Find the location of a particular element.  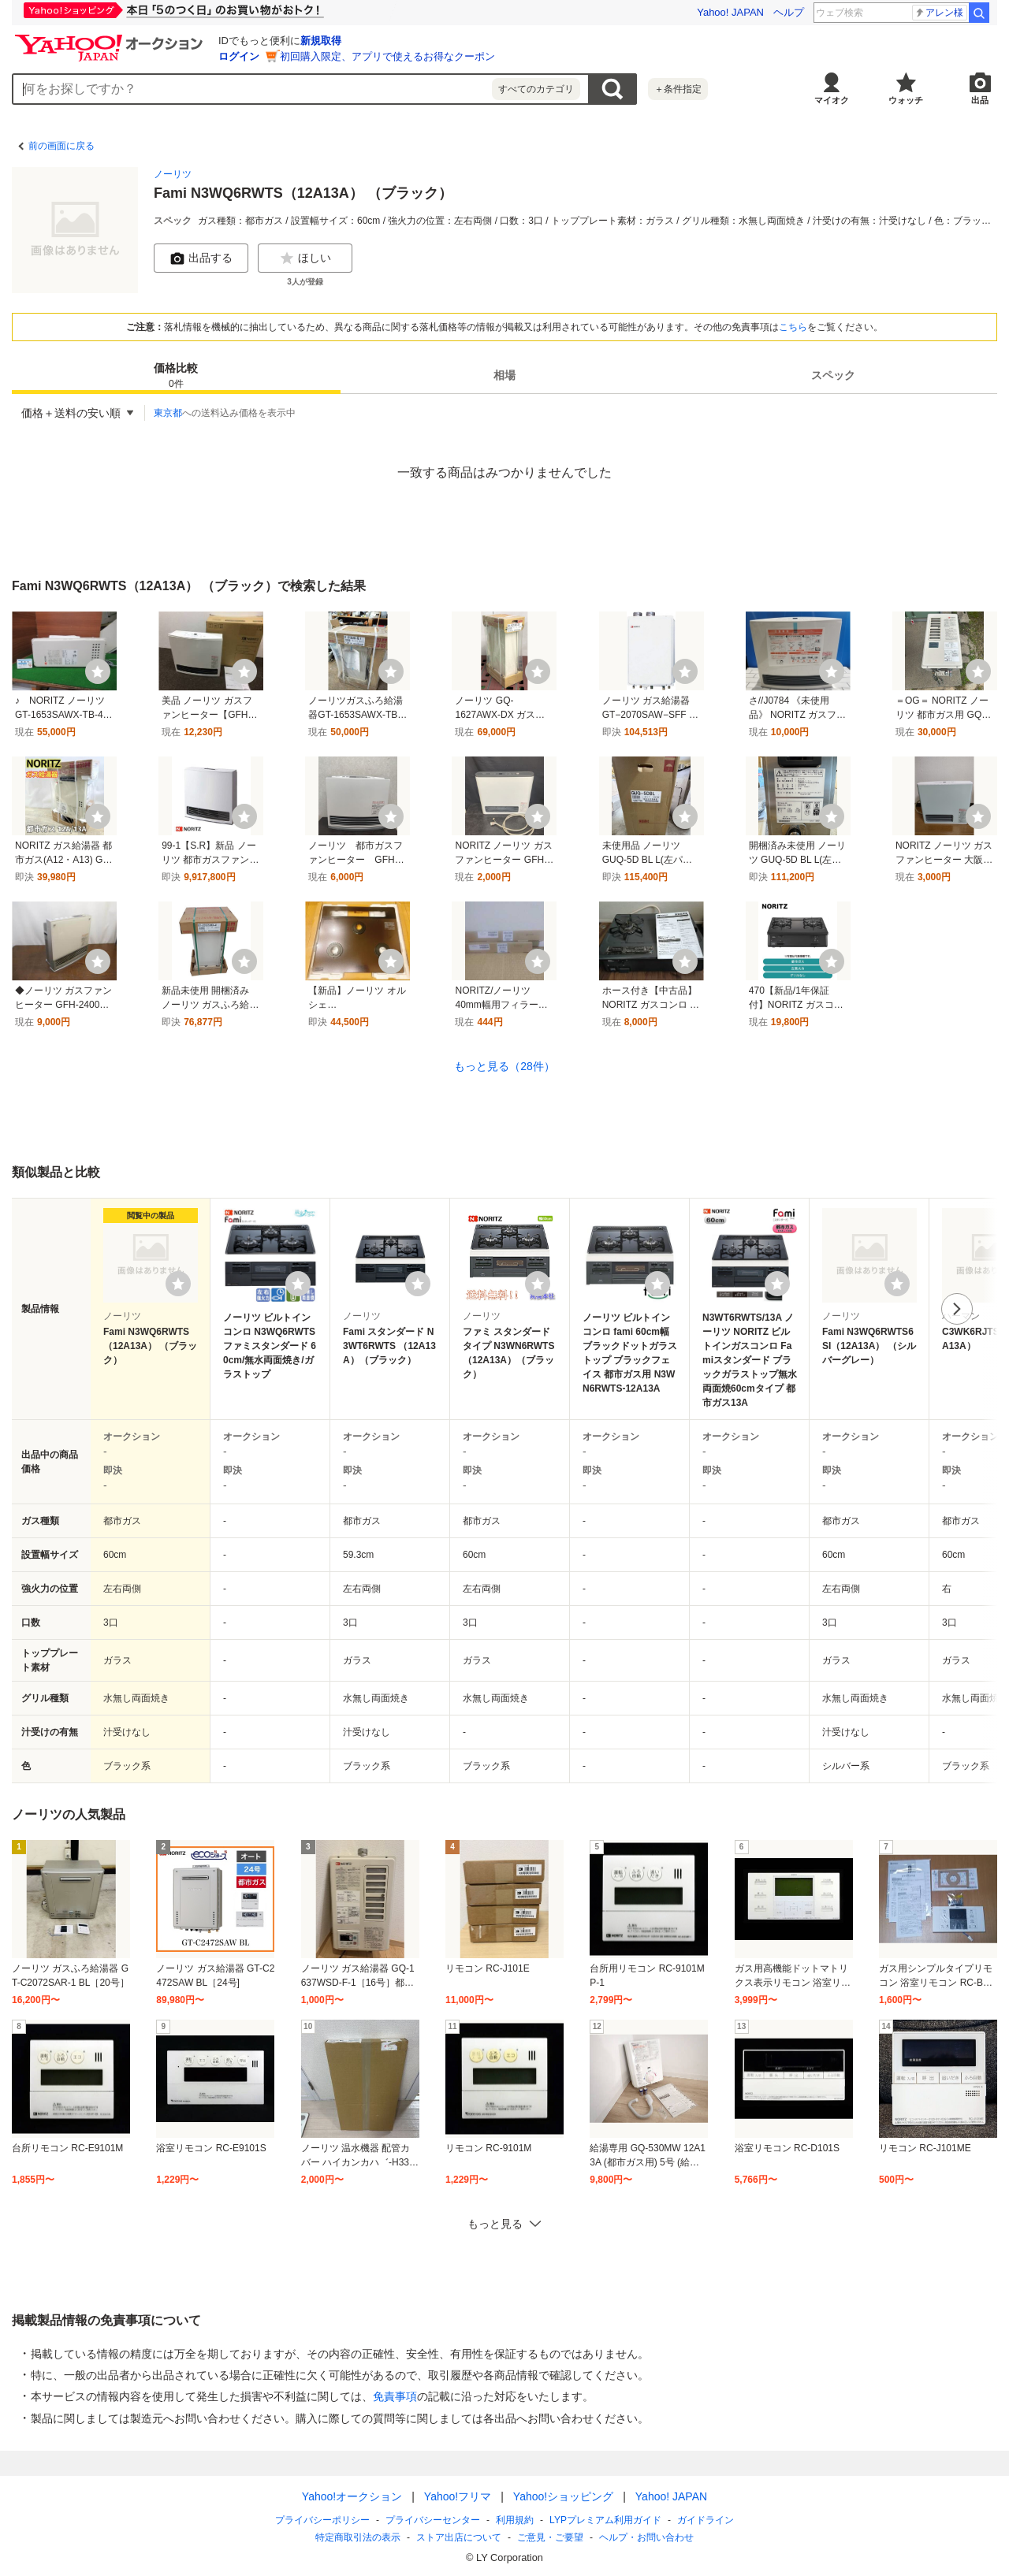

新規取得 [ID新規取得] is located at coordinates (320, 40).